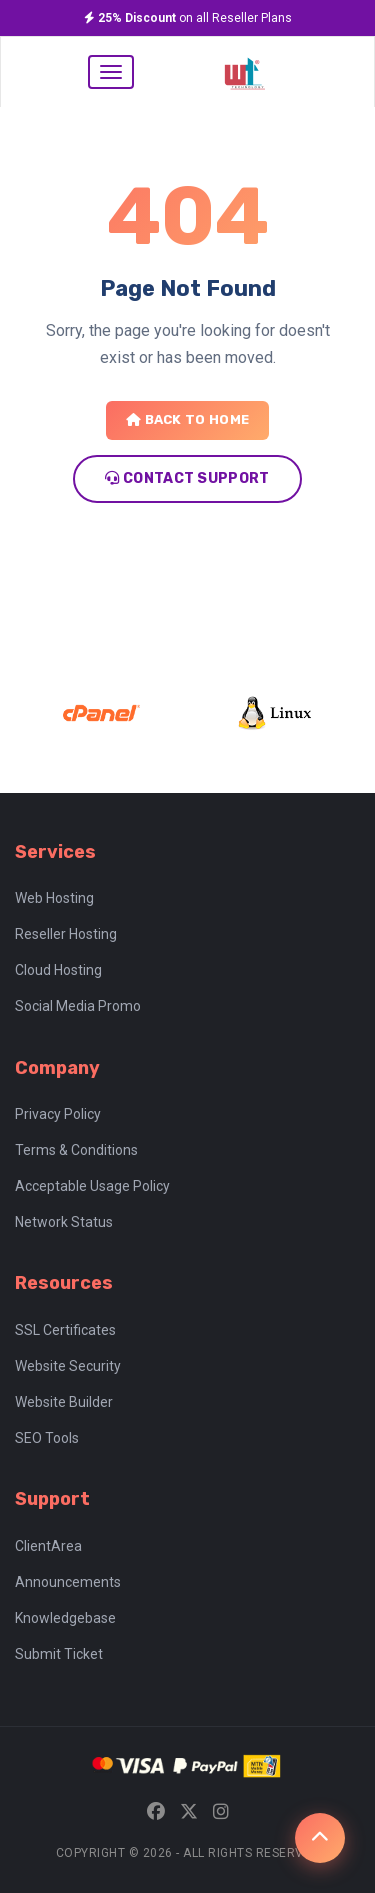 This screenshot has width=375, height=1893. I want to click on Contact Support, so click(187, 478).